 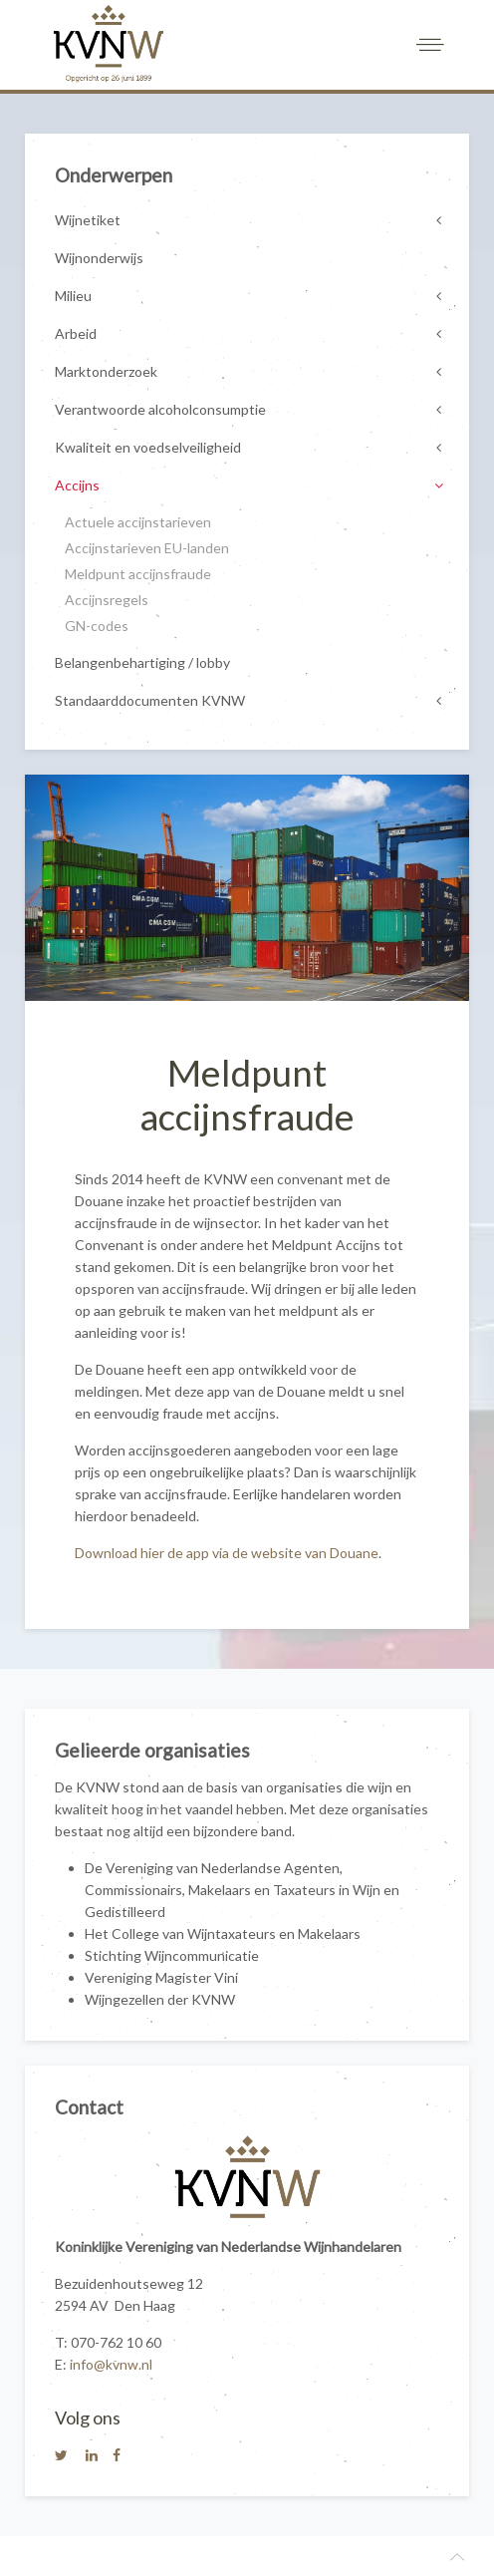 What do you see at coordinates (138, 573) in the screenshot?
I see `Meldpunt accijnsfraude` at bounding box center [138, 573].